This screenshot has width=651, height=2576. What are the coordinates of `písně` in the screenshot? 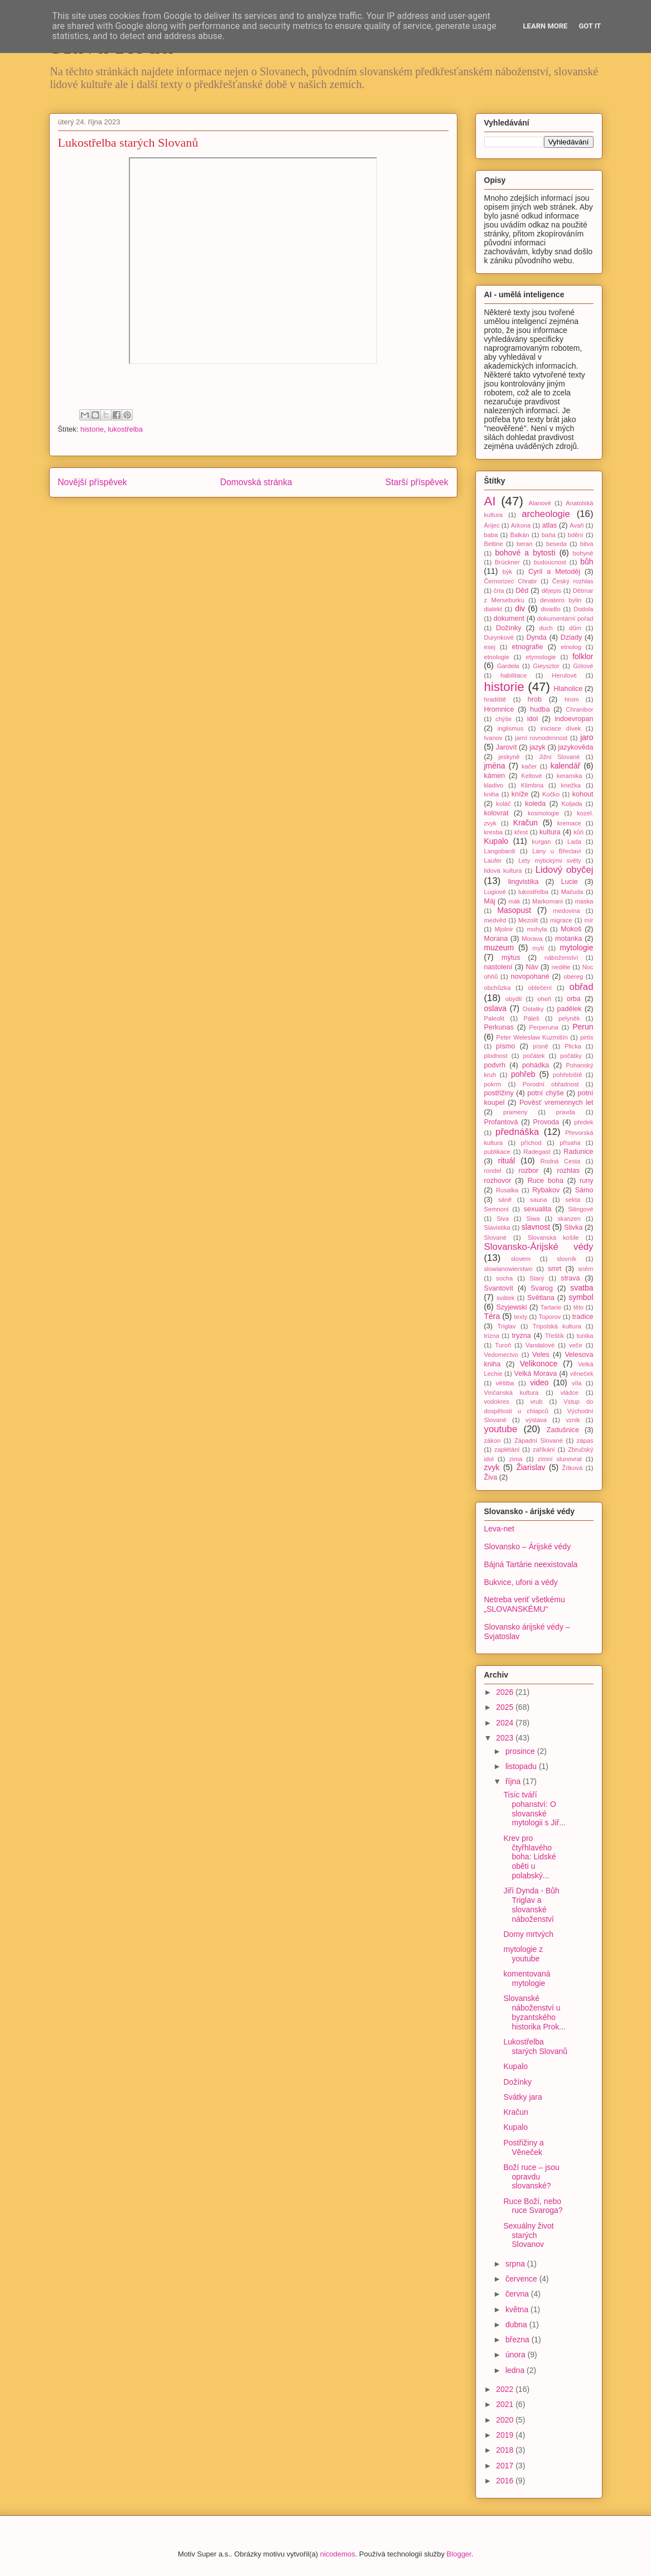 It's located at (540, 1046).